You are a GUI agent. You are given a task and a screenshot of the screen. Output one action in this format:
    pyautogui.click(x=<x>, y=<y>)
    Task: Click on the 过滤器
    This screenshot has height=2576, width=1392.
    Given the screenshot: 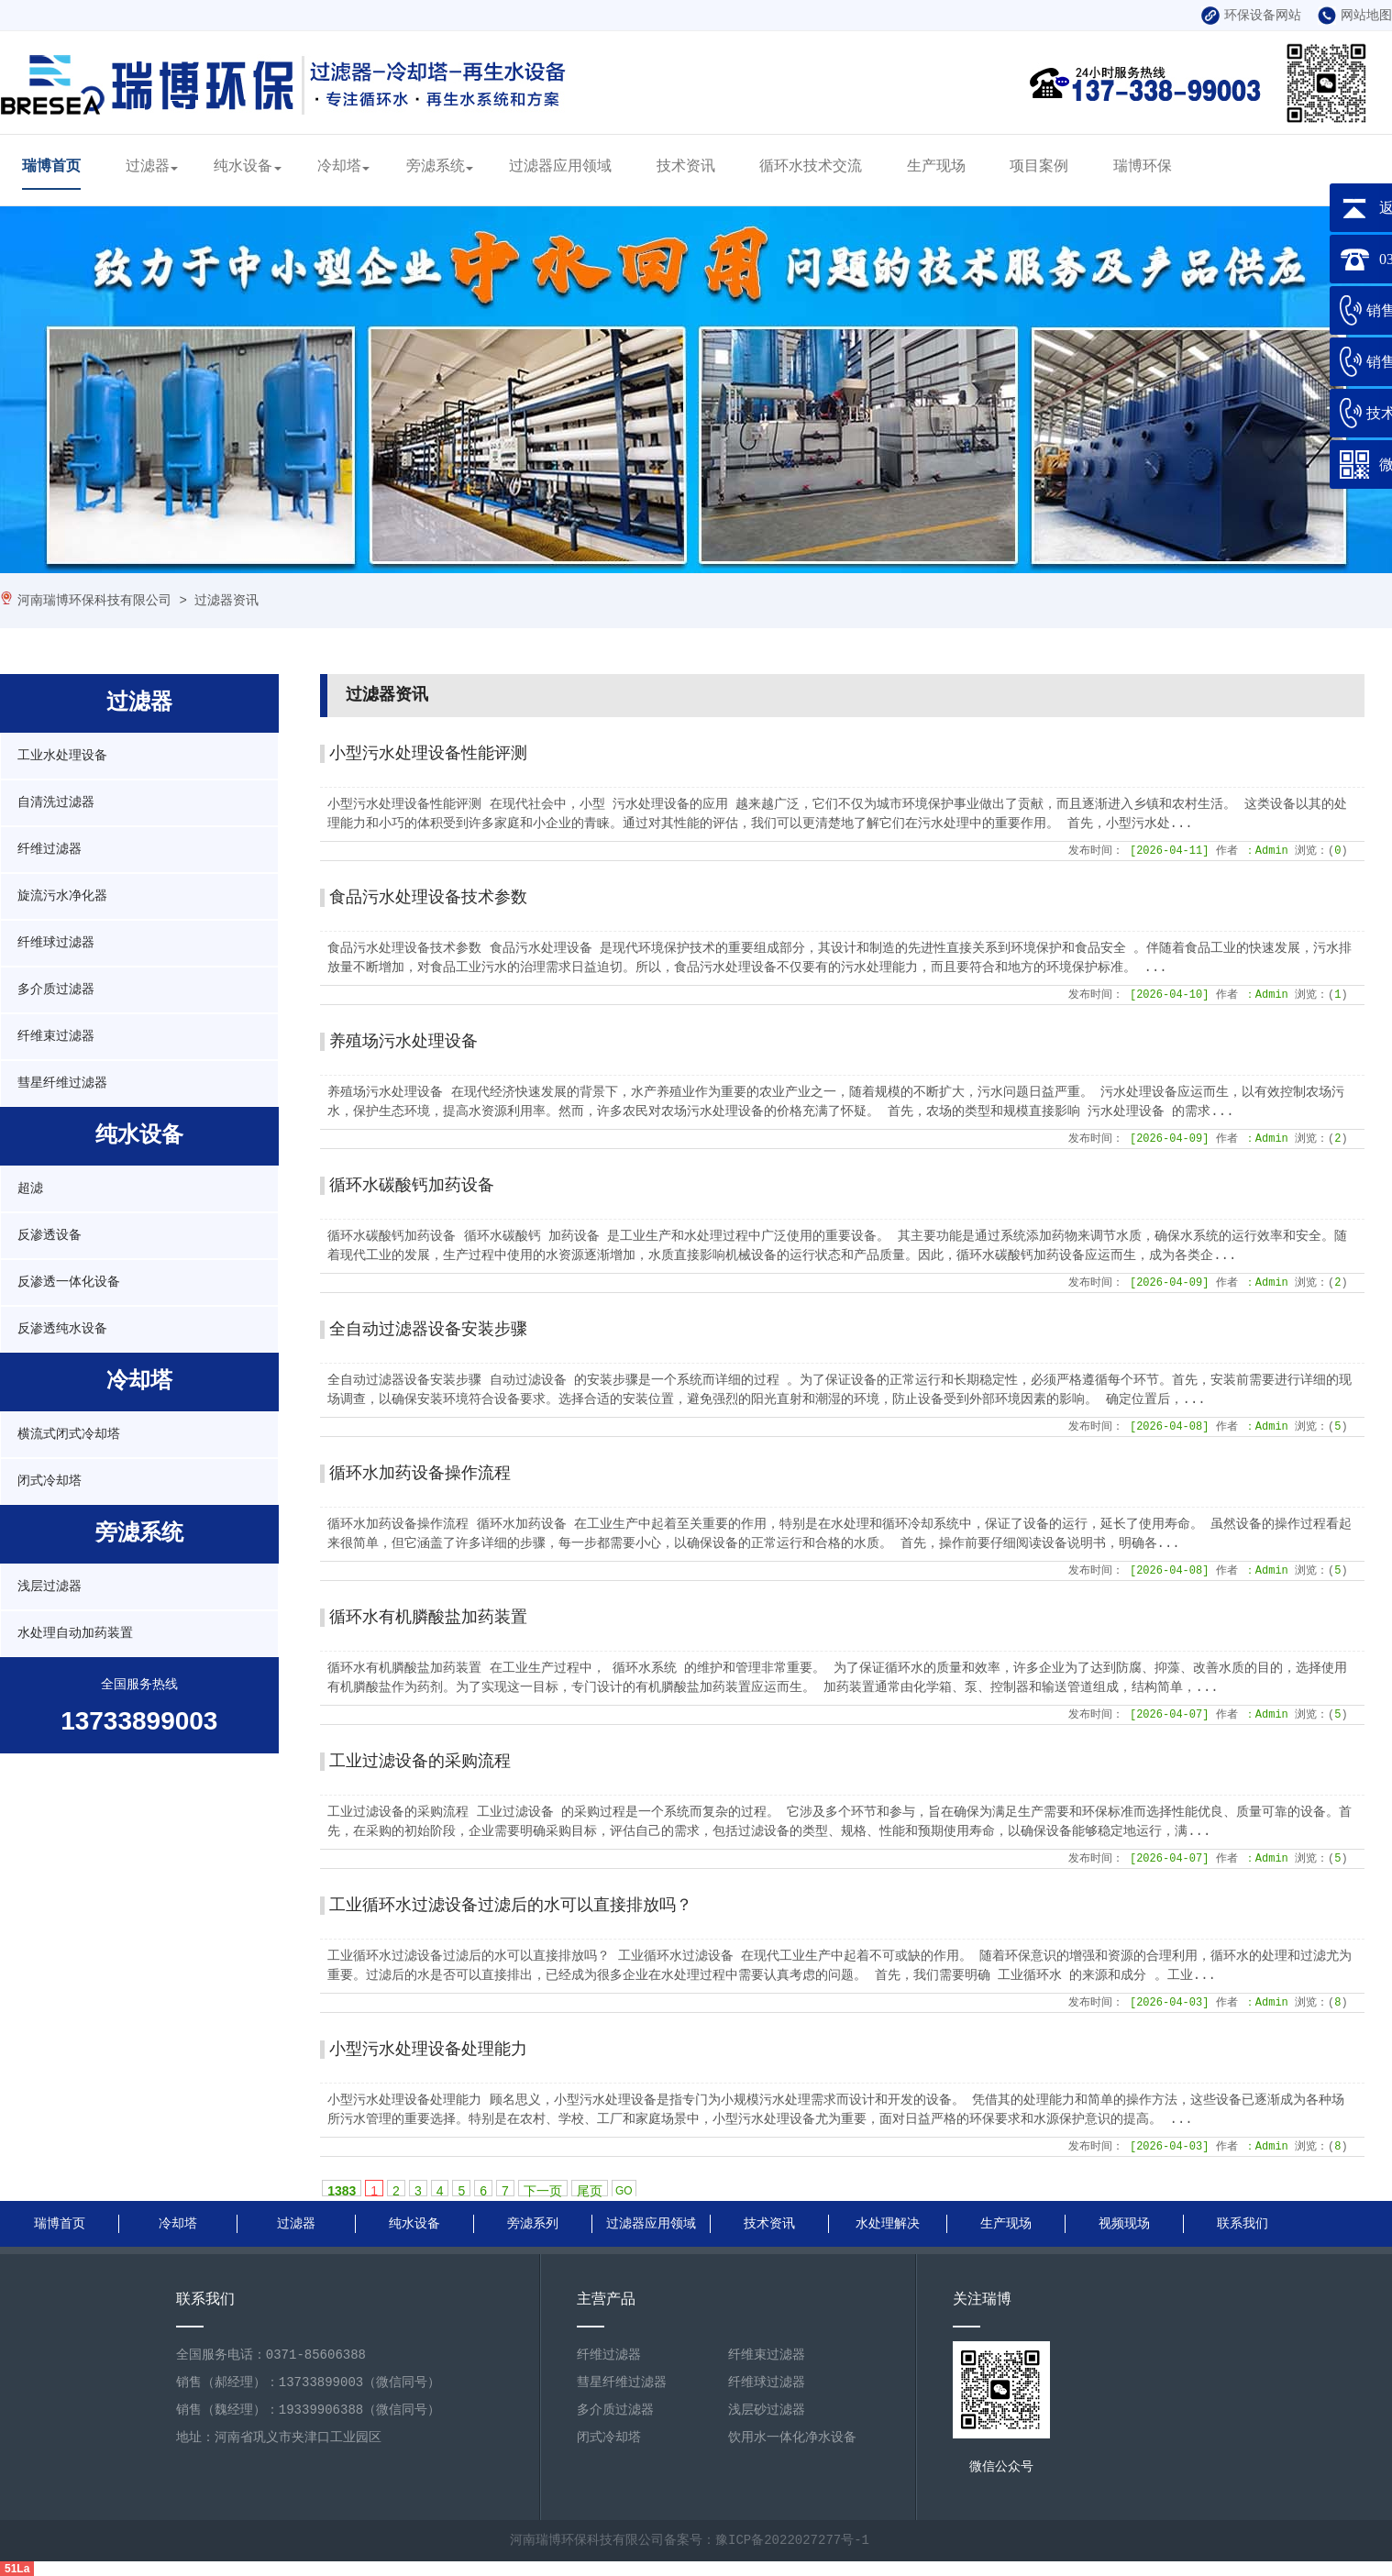 What is the action you would take?
    pyautogui.click(x=148, y=167)
    